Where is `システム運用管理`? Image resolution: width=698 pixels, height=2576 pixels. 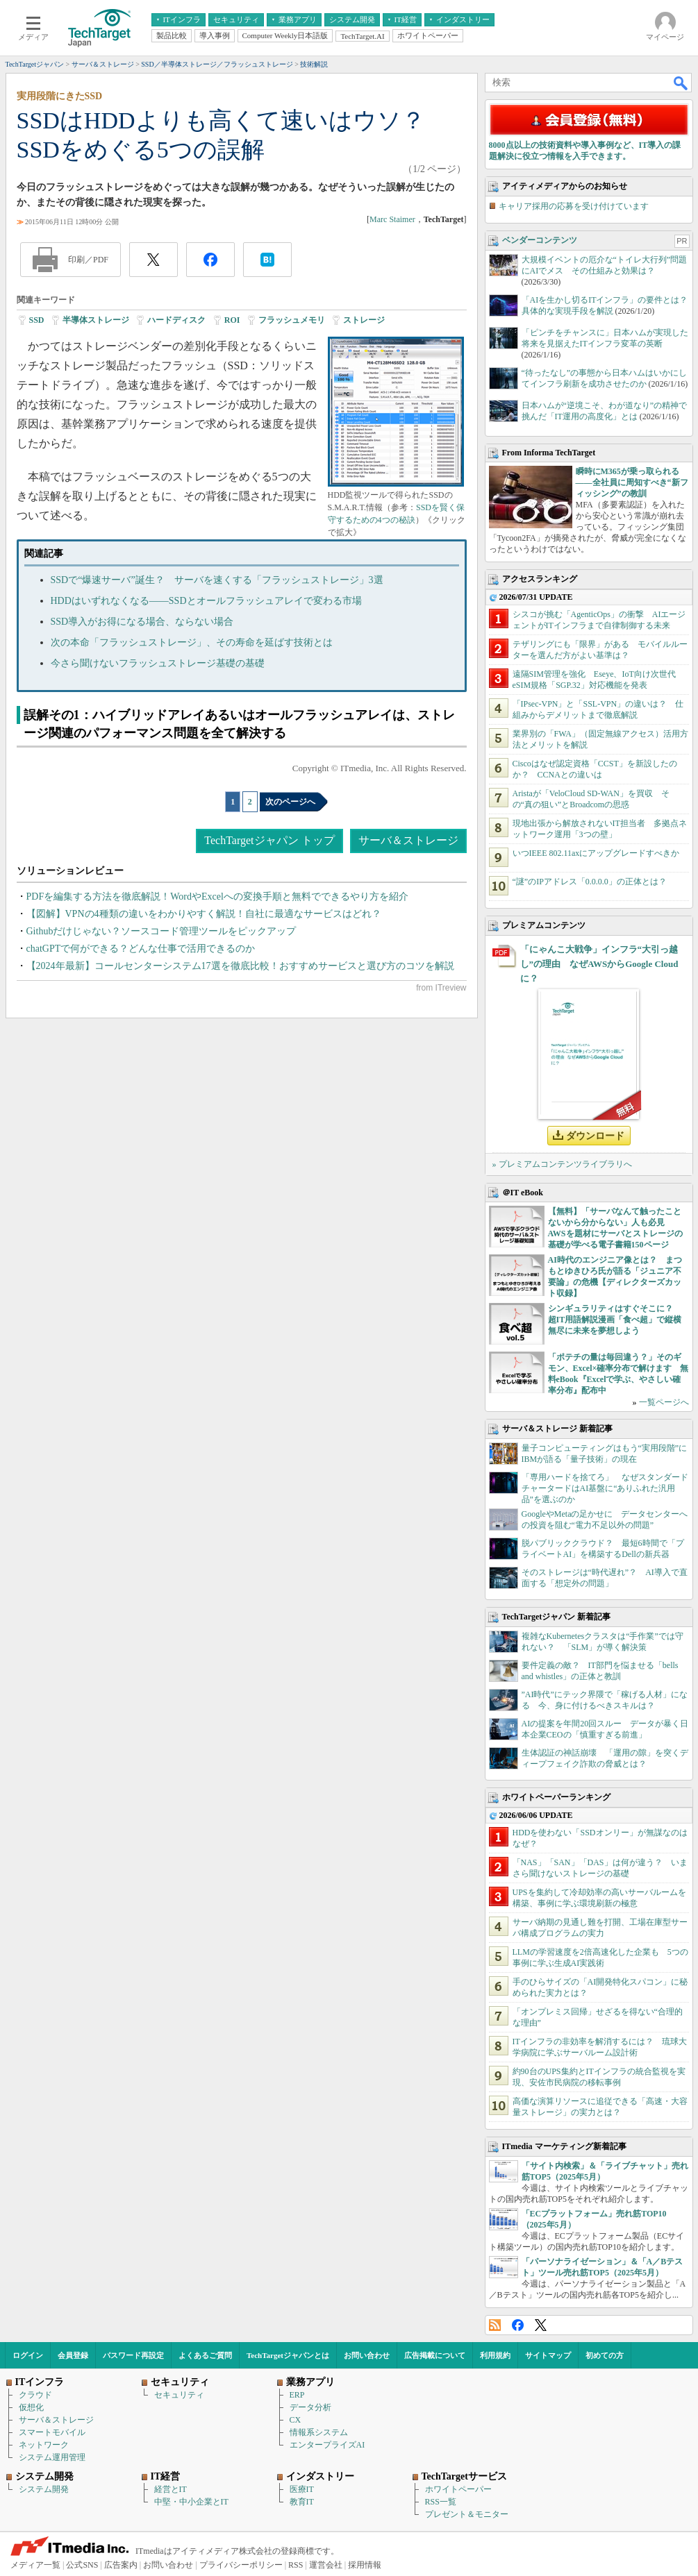
システム運用管理 is located at coordinates (52, 2457).